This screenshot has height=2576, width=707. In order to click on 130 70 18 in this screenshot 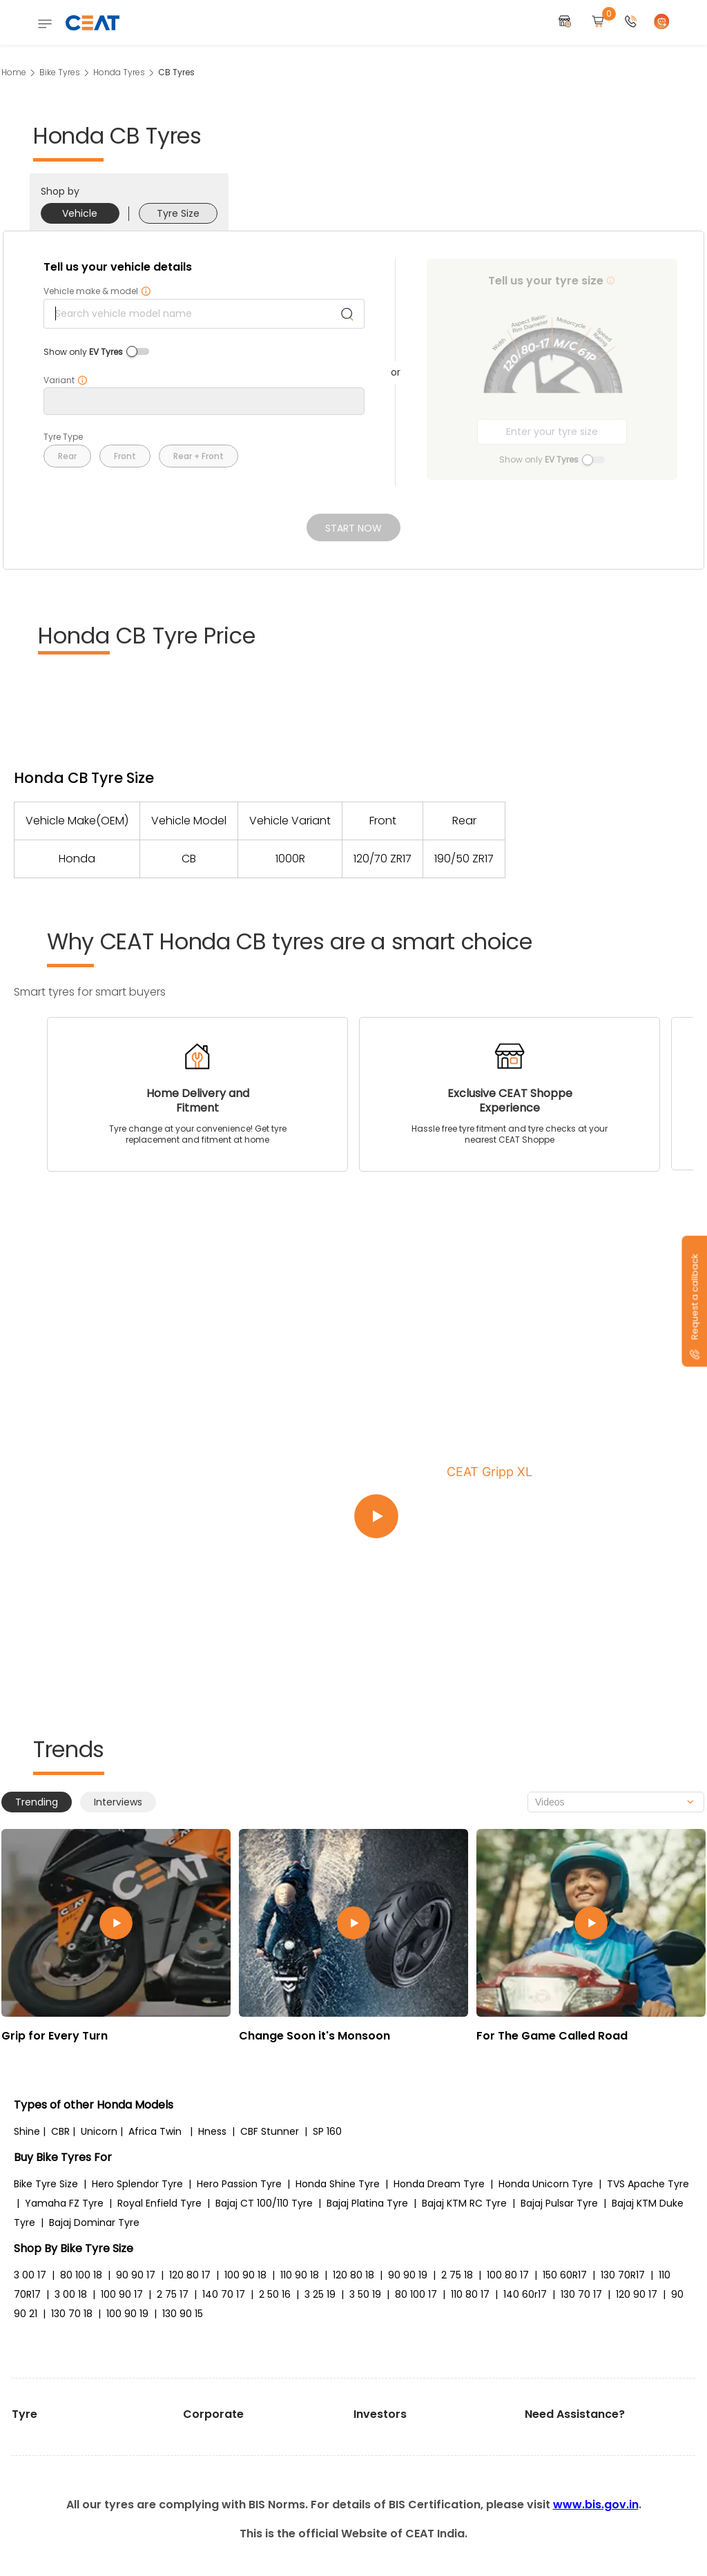, I will do `click(72, 2314)`.